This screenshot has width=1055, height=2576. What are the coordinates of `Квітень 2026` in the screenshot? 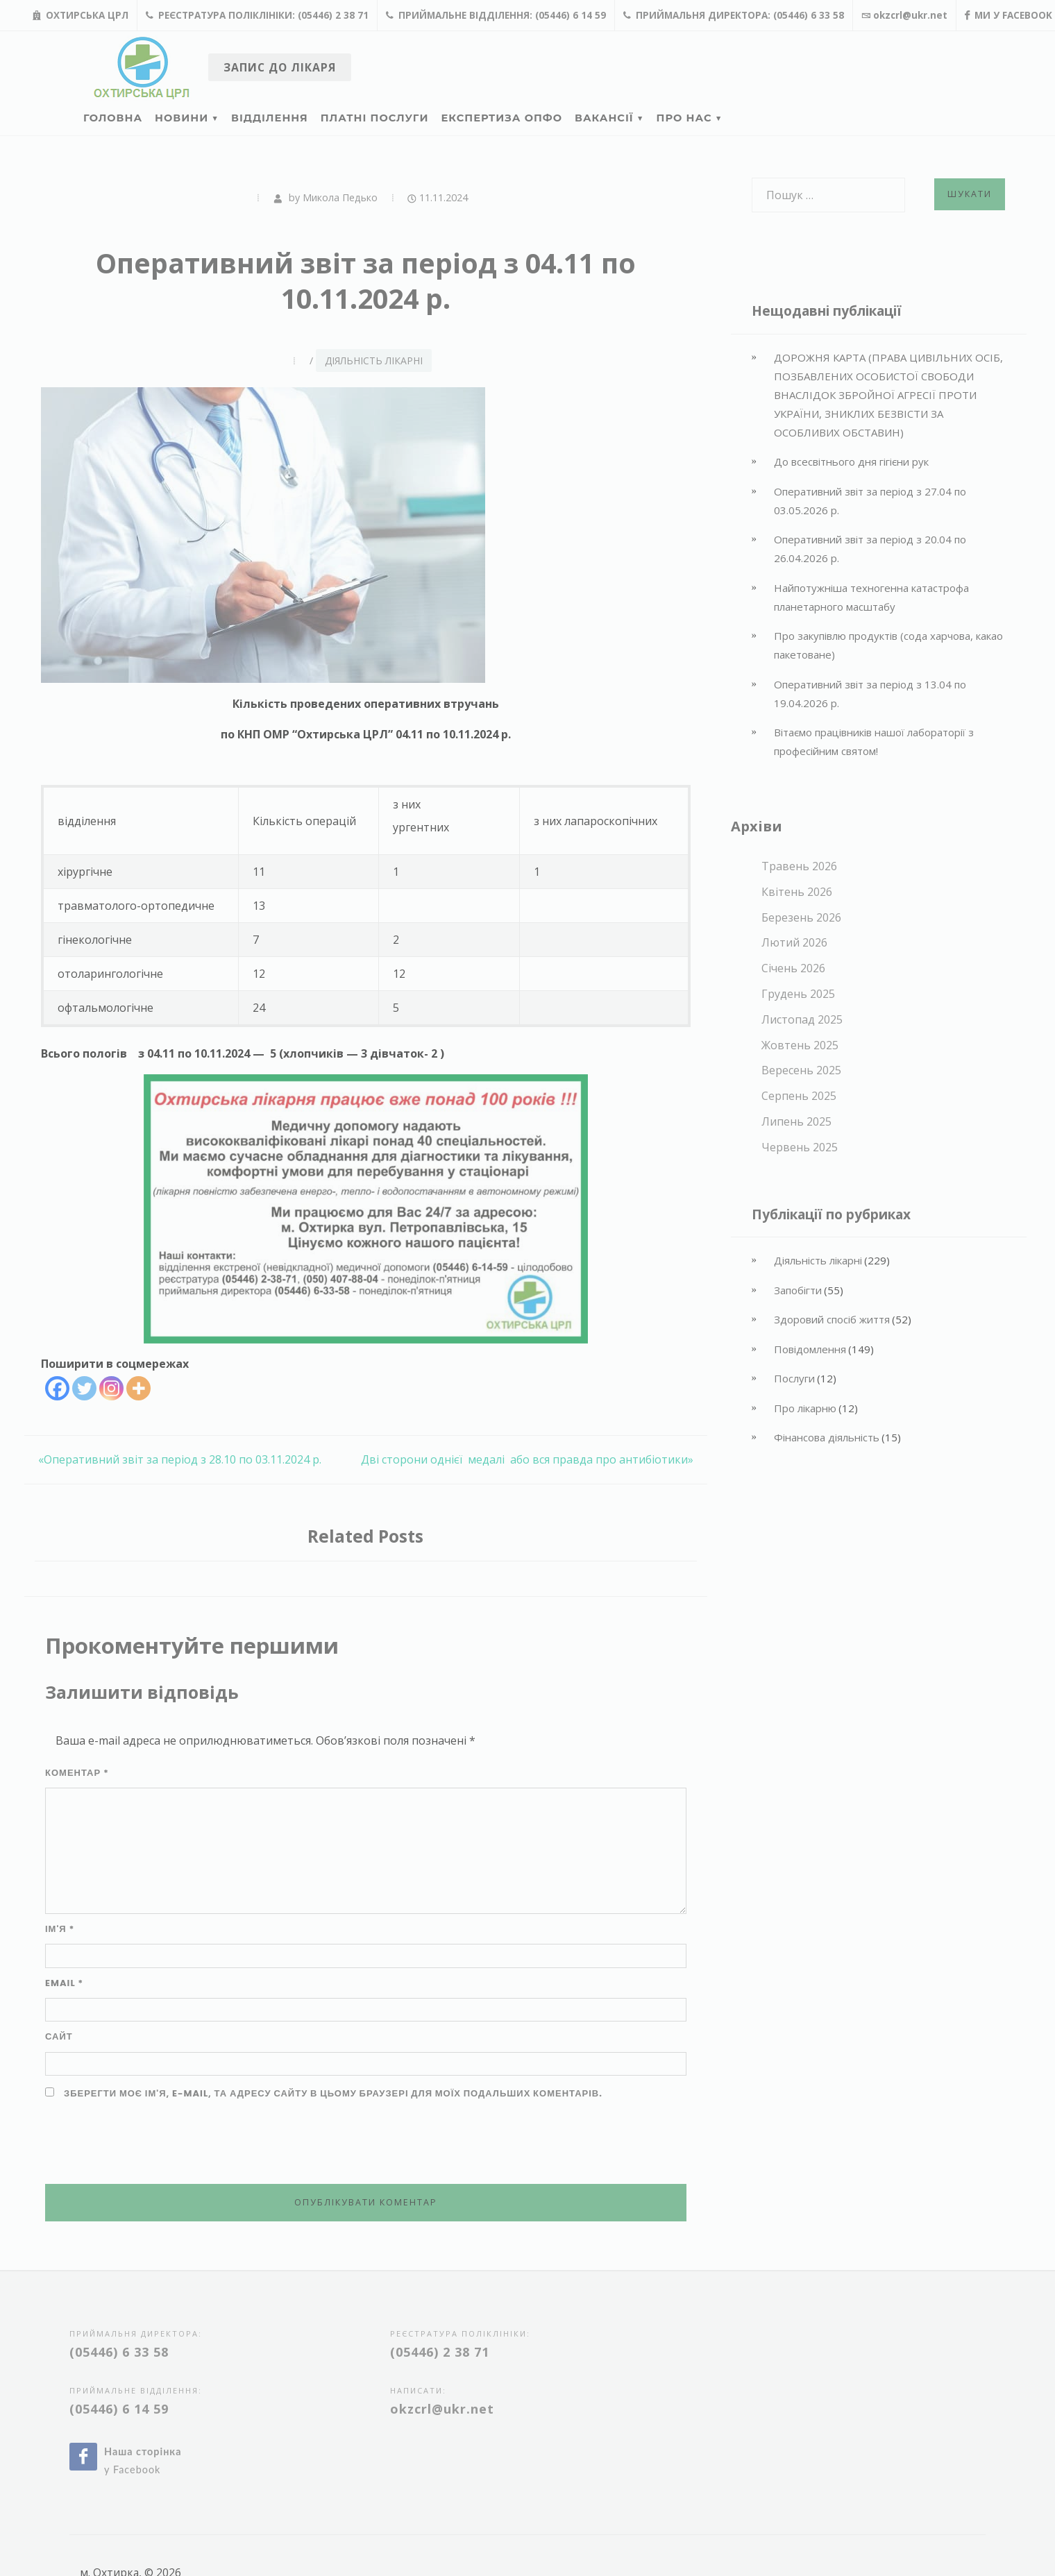 It's located at (796, 891).